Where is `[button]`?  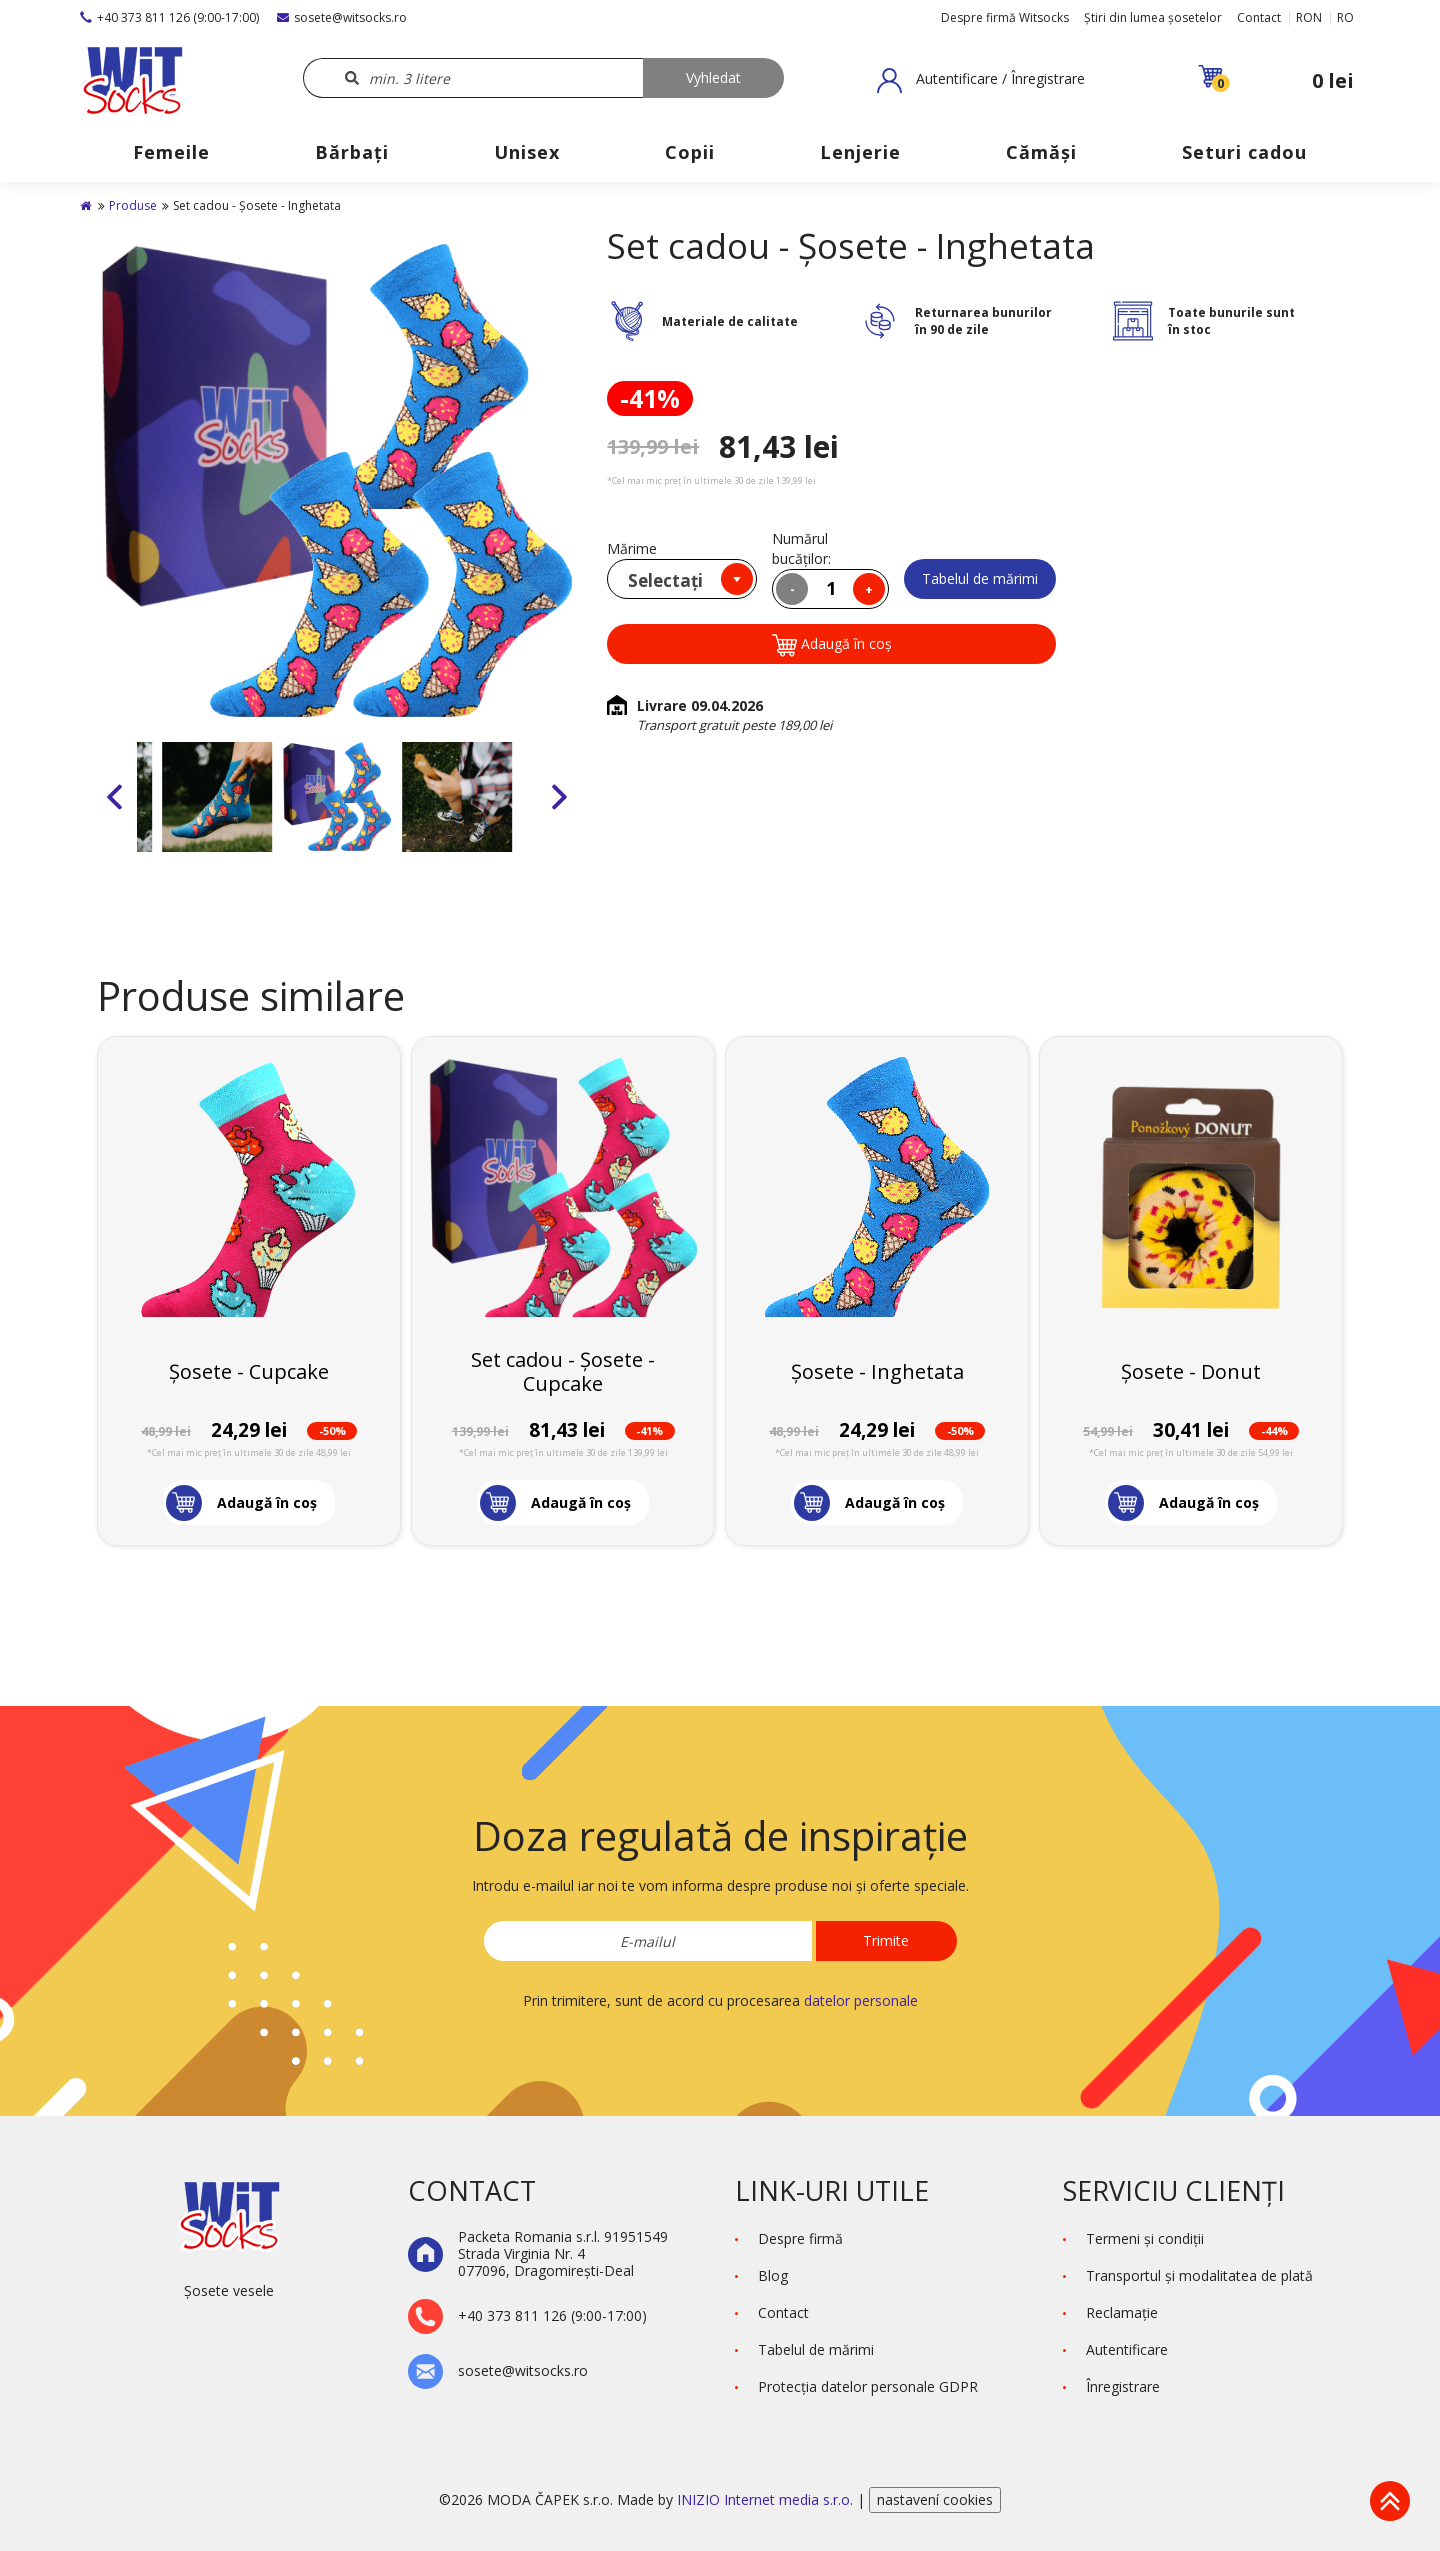 [button] is located at coordinates (981, 80).